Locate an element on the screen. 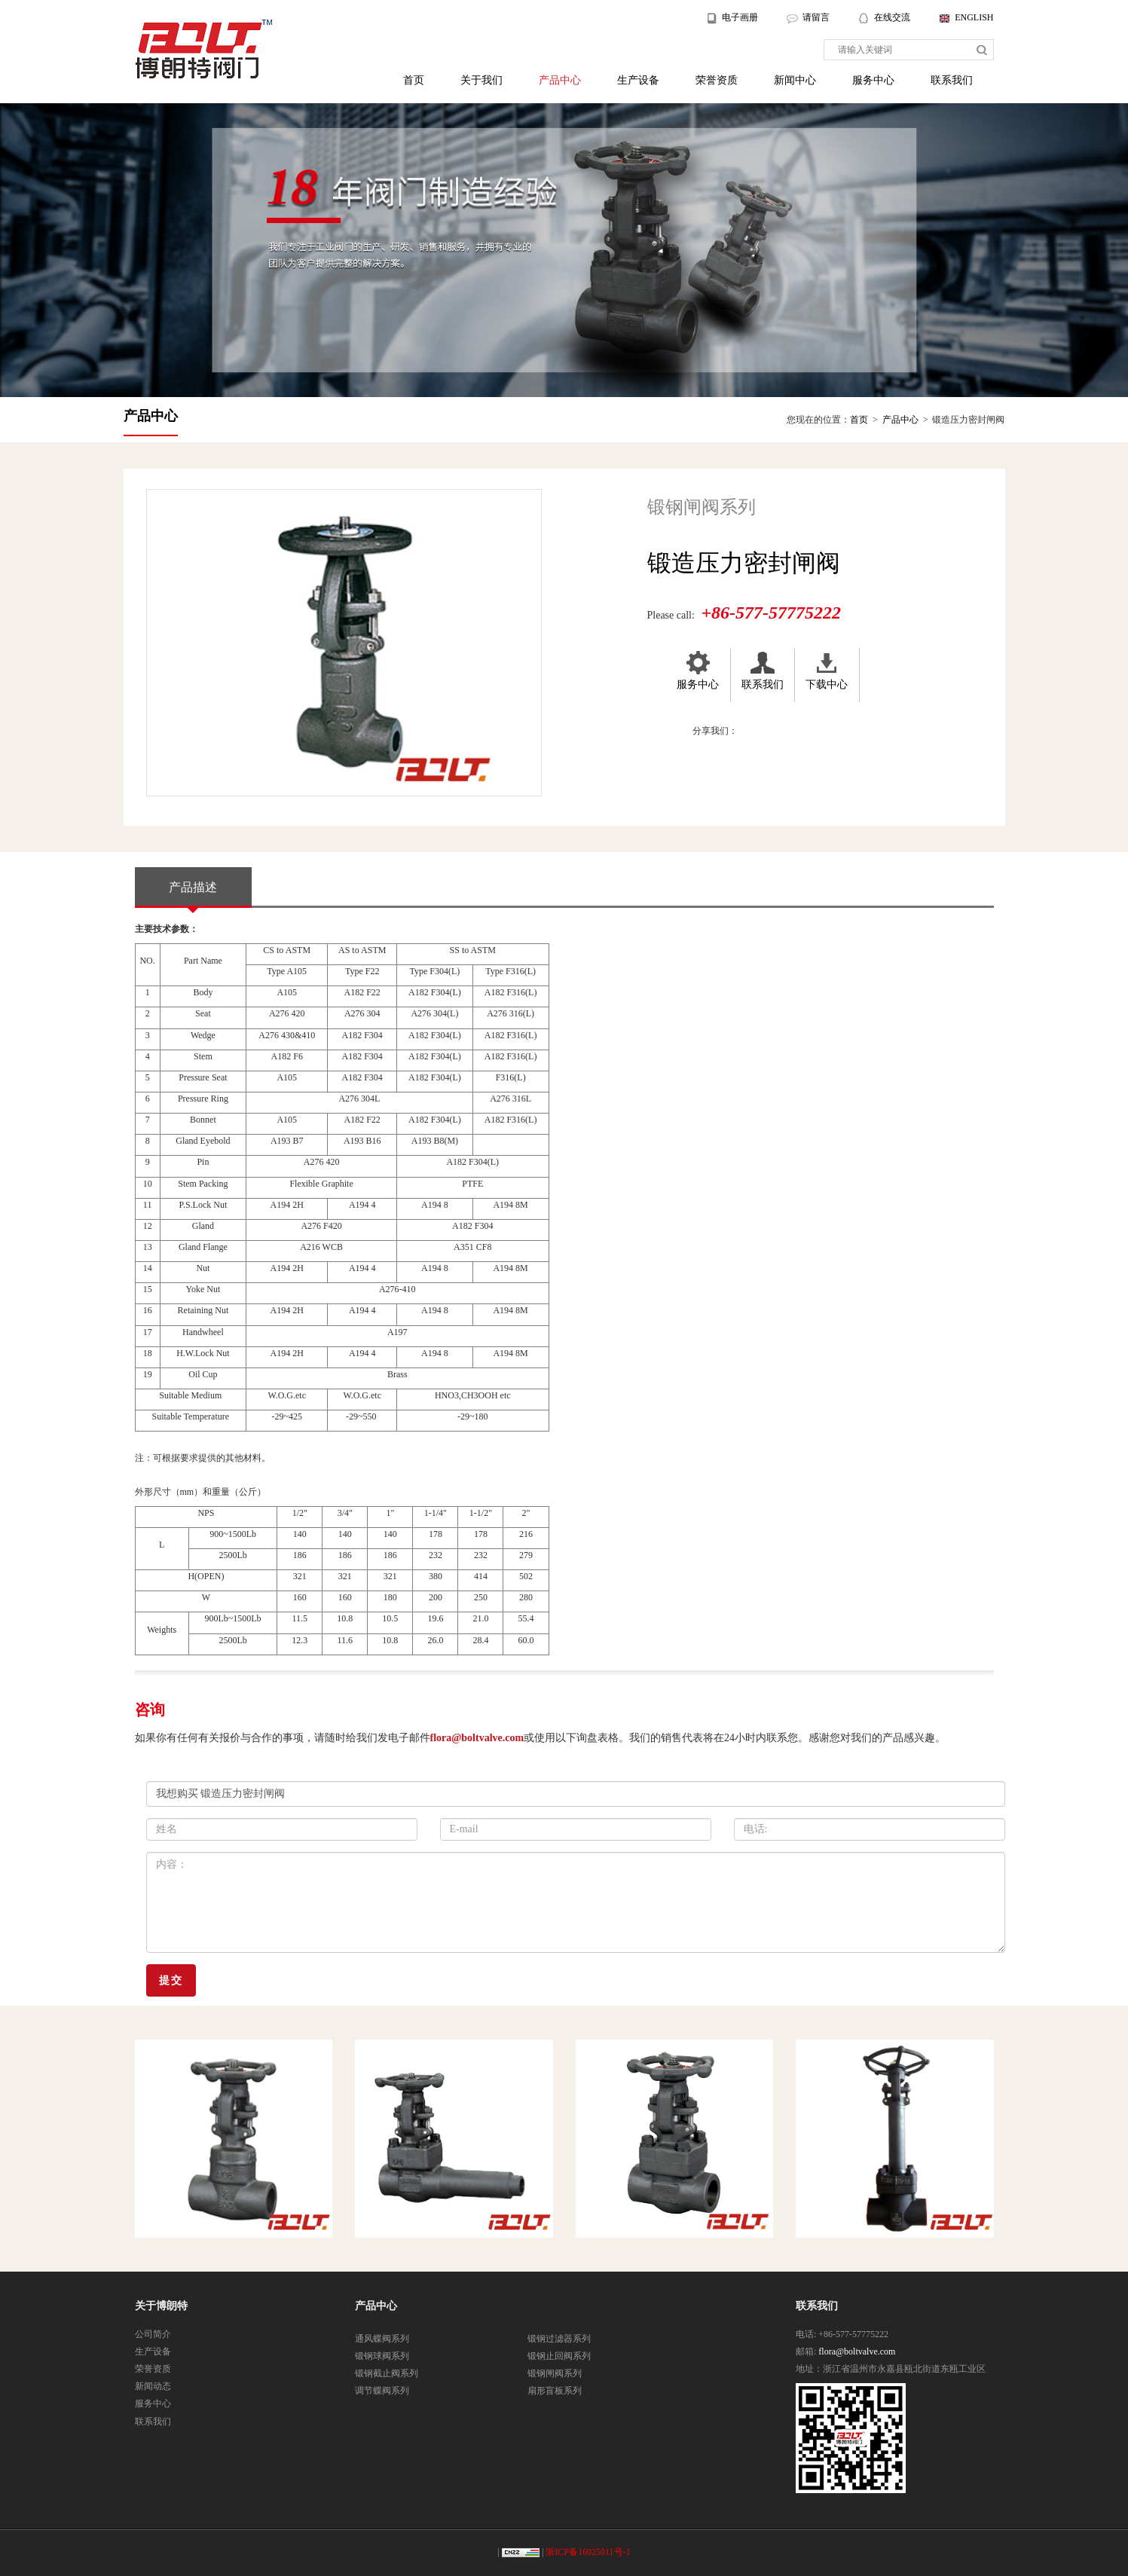 The image size is (1128, 2576). 新闻中心 is located at coordinates (795, 80).